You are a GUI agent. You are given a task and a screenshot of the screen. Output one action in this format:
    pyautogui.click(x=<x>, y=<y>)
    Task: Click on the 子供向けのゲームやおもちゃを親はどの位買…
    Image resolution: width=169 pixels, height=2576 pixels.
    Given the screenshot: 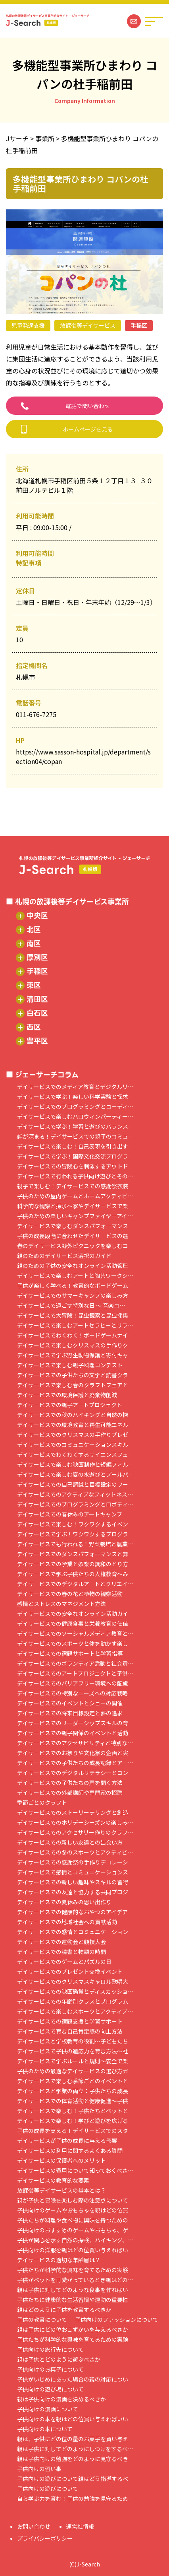 What is the action you would take?
    pyautogui.click(x=75, y=2210)
    